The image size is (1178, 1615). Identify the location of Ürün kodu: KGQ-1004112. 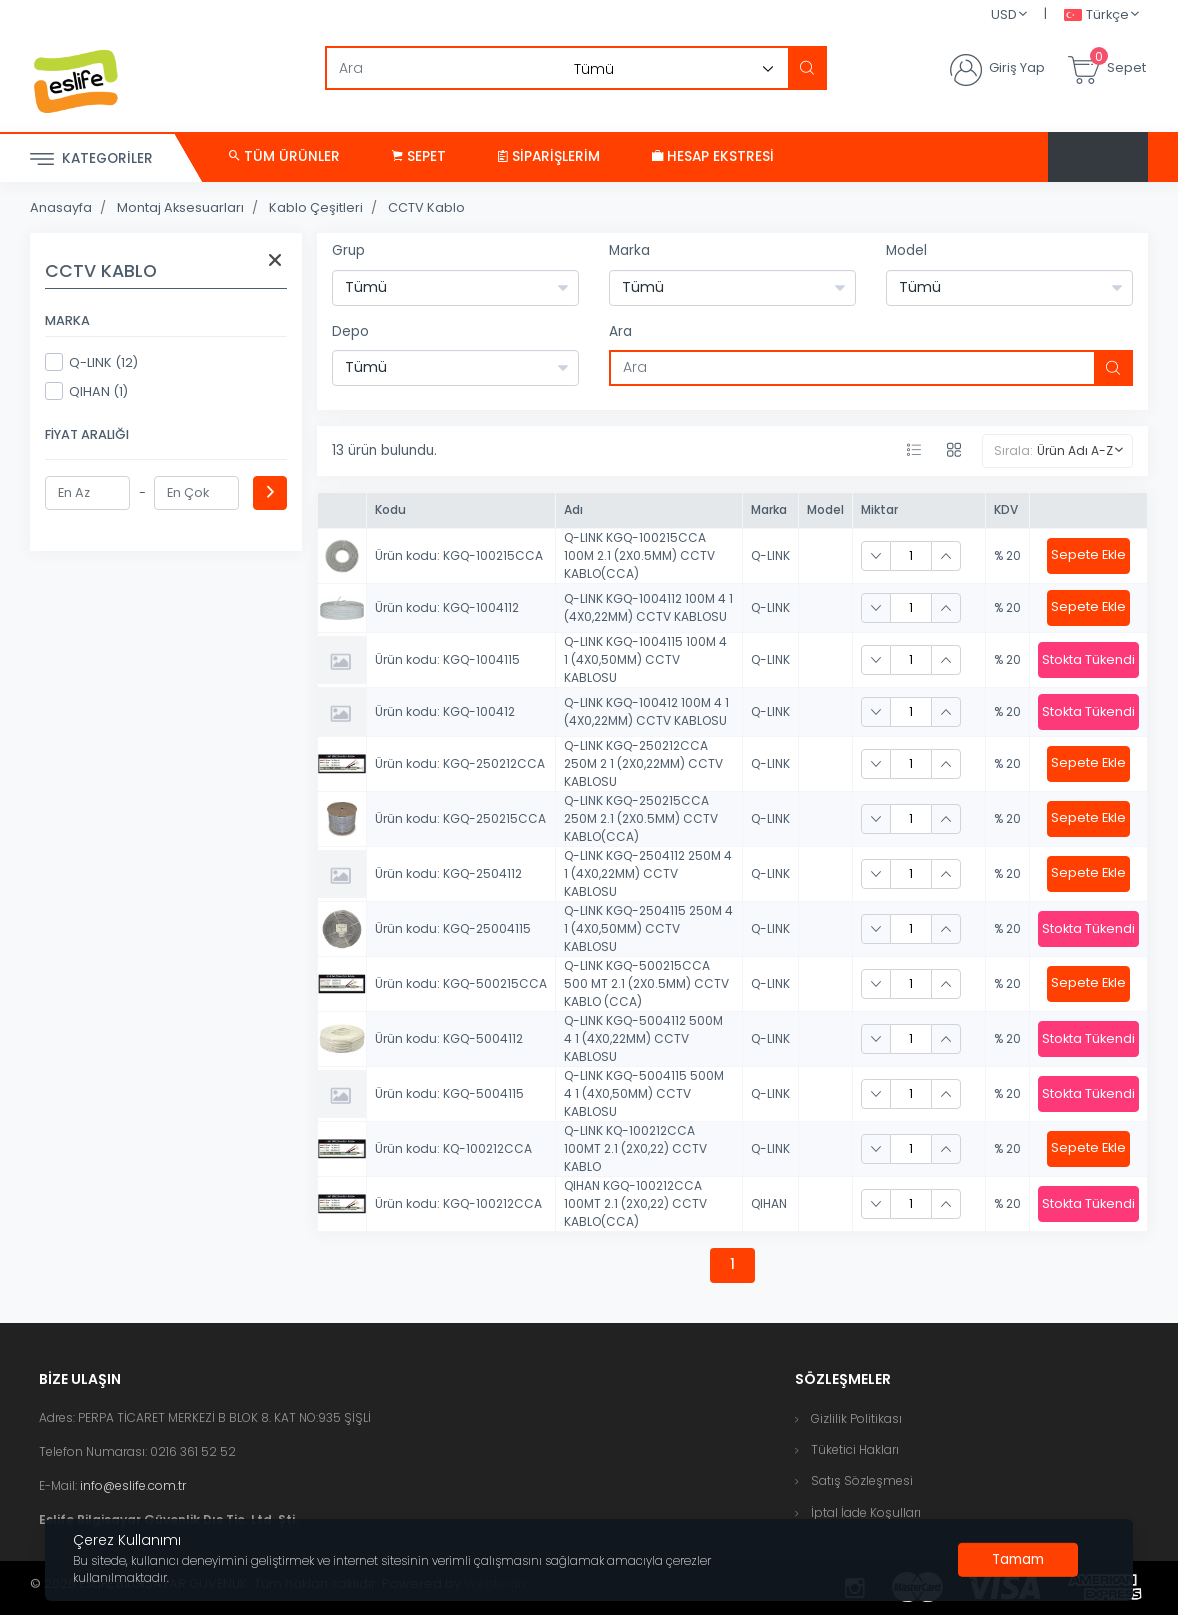
(447, 607).